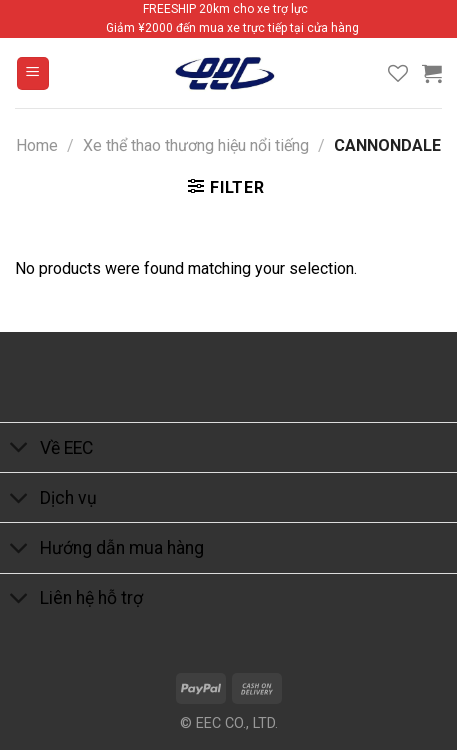 The image size is (457, 750). What do you see at coordinates (33, 73) in the screenshot?
I see `[Menu]` at bounding box center [33, 73].